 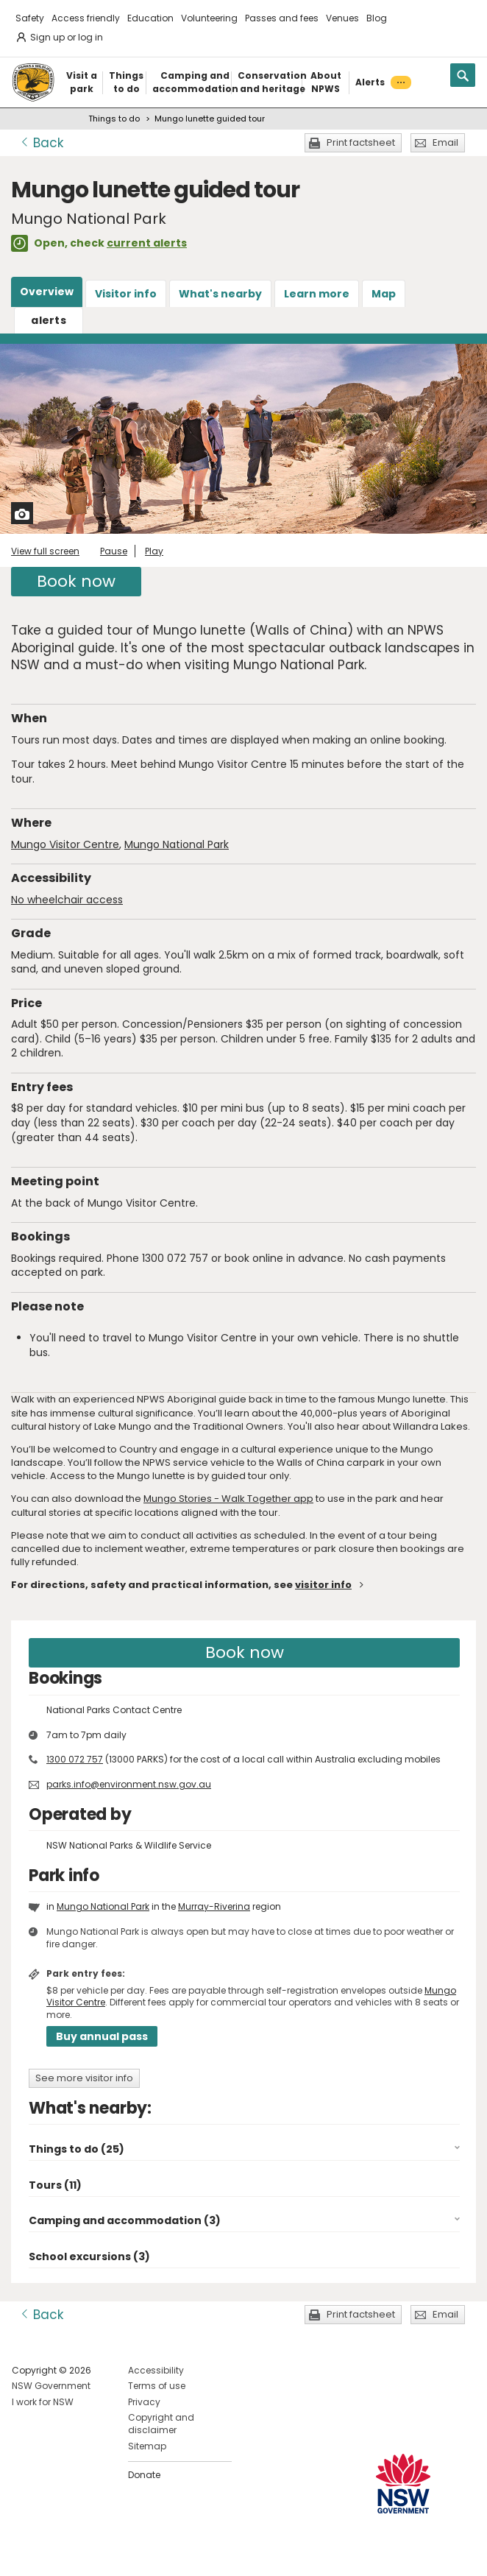 I want to click on Safety, so click(x=29, y=18).